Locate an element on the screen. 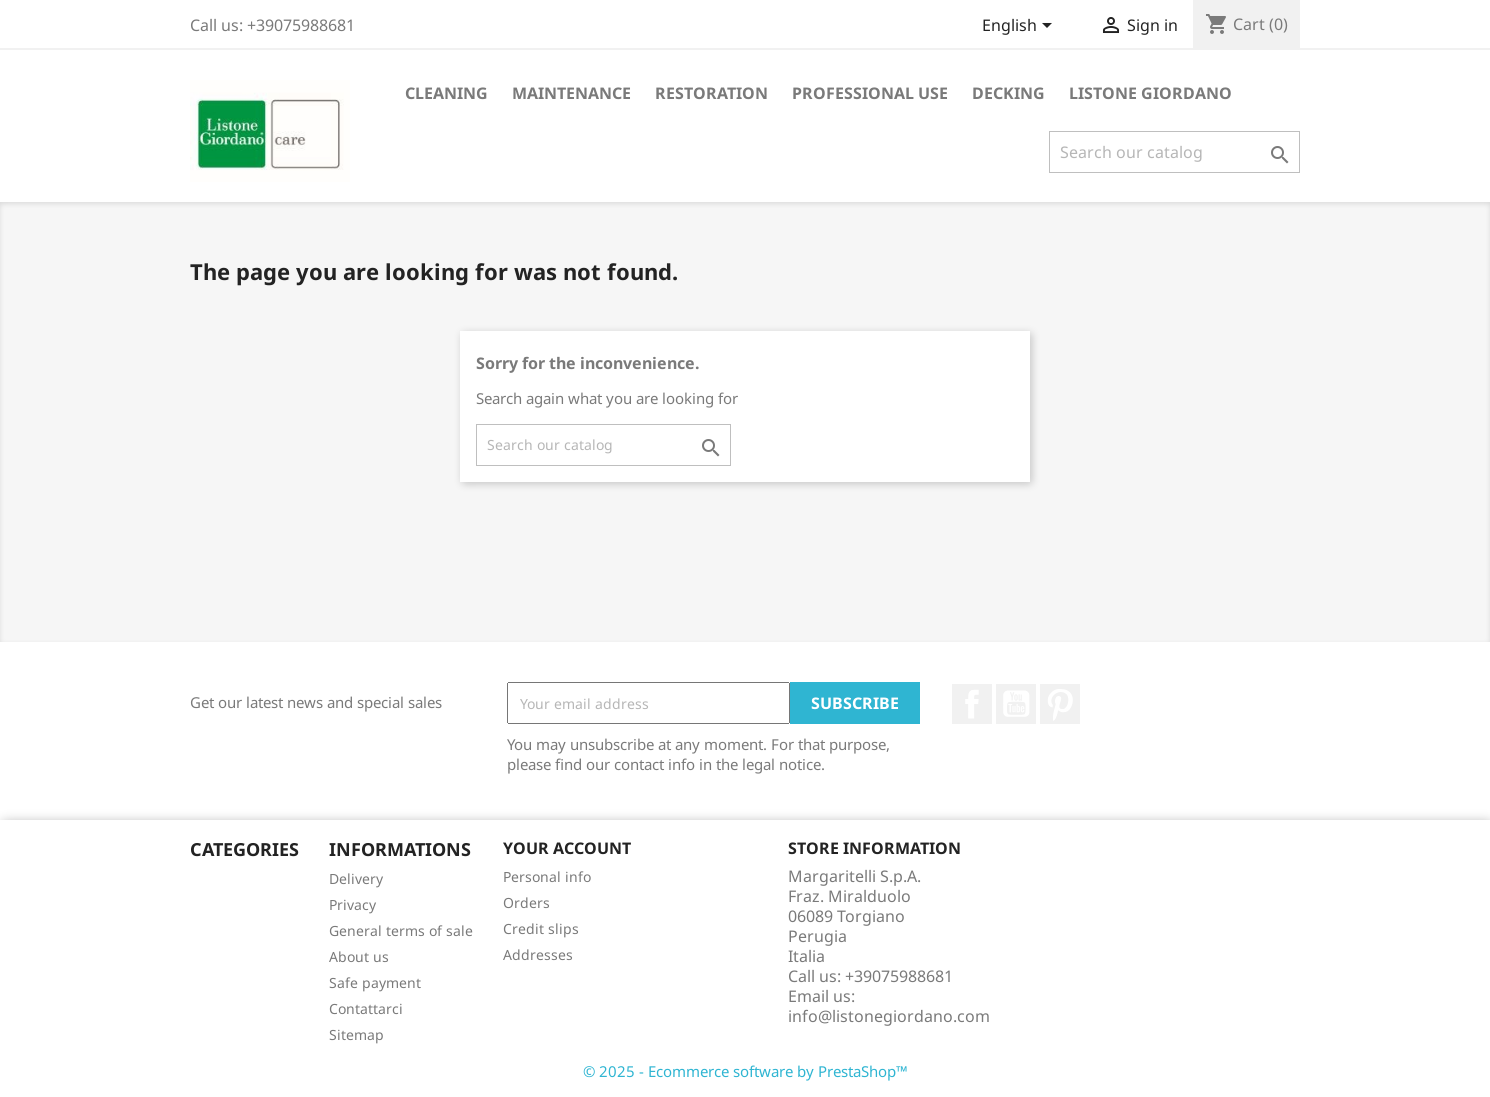  Contattarci is located at coordinates (366, 1008).